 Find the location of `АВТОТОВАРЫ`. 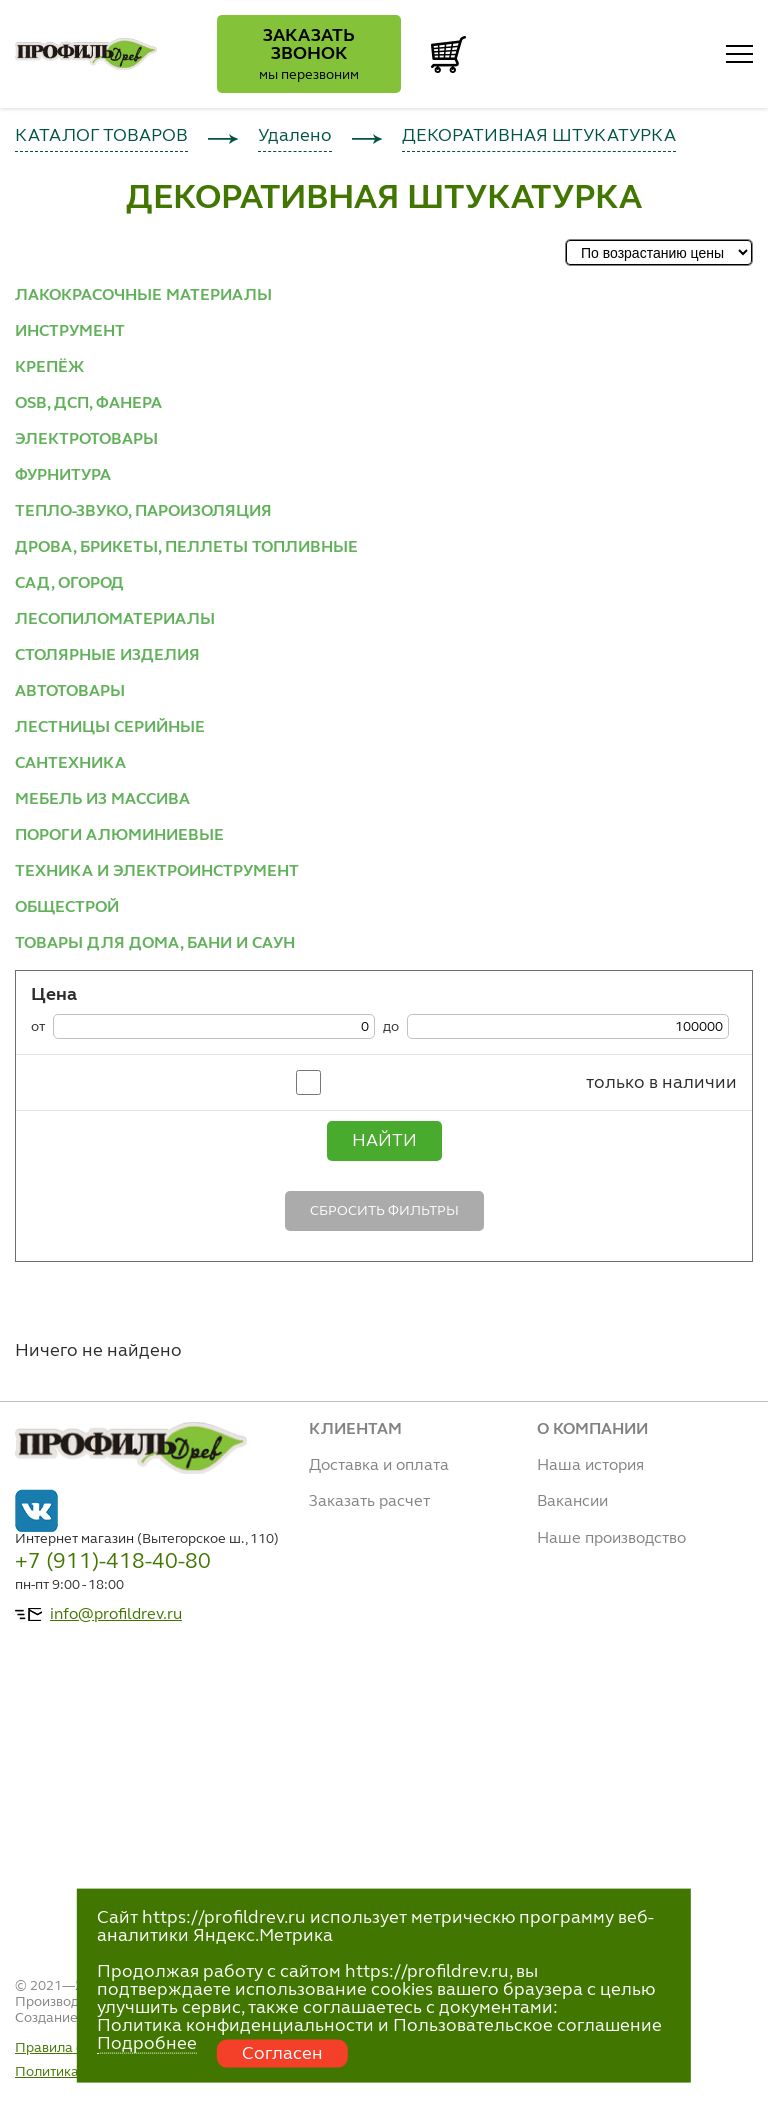

АВТОТОВАРЫ is located at coordinates (70, 692).